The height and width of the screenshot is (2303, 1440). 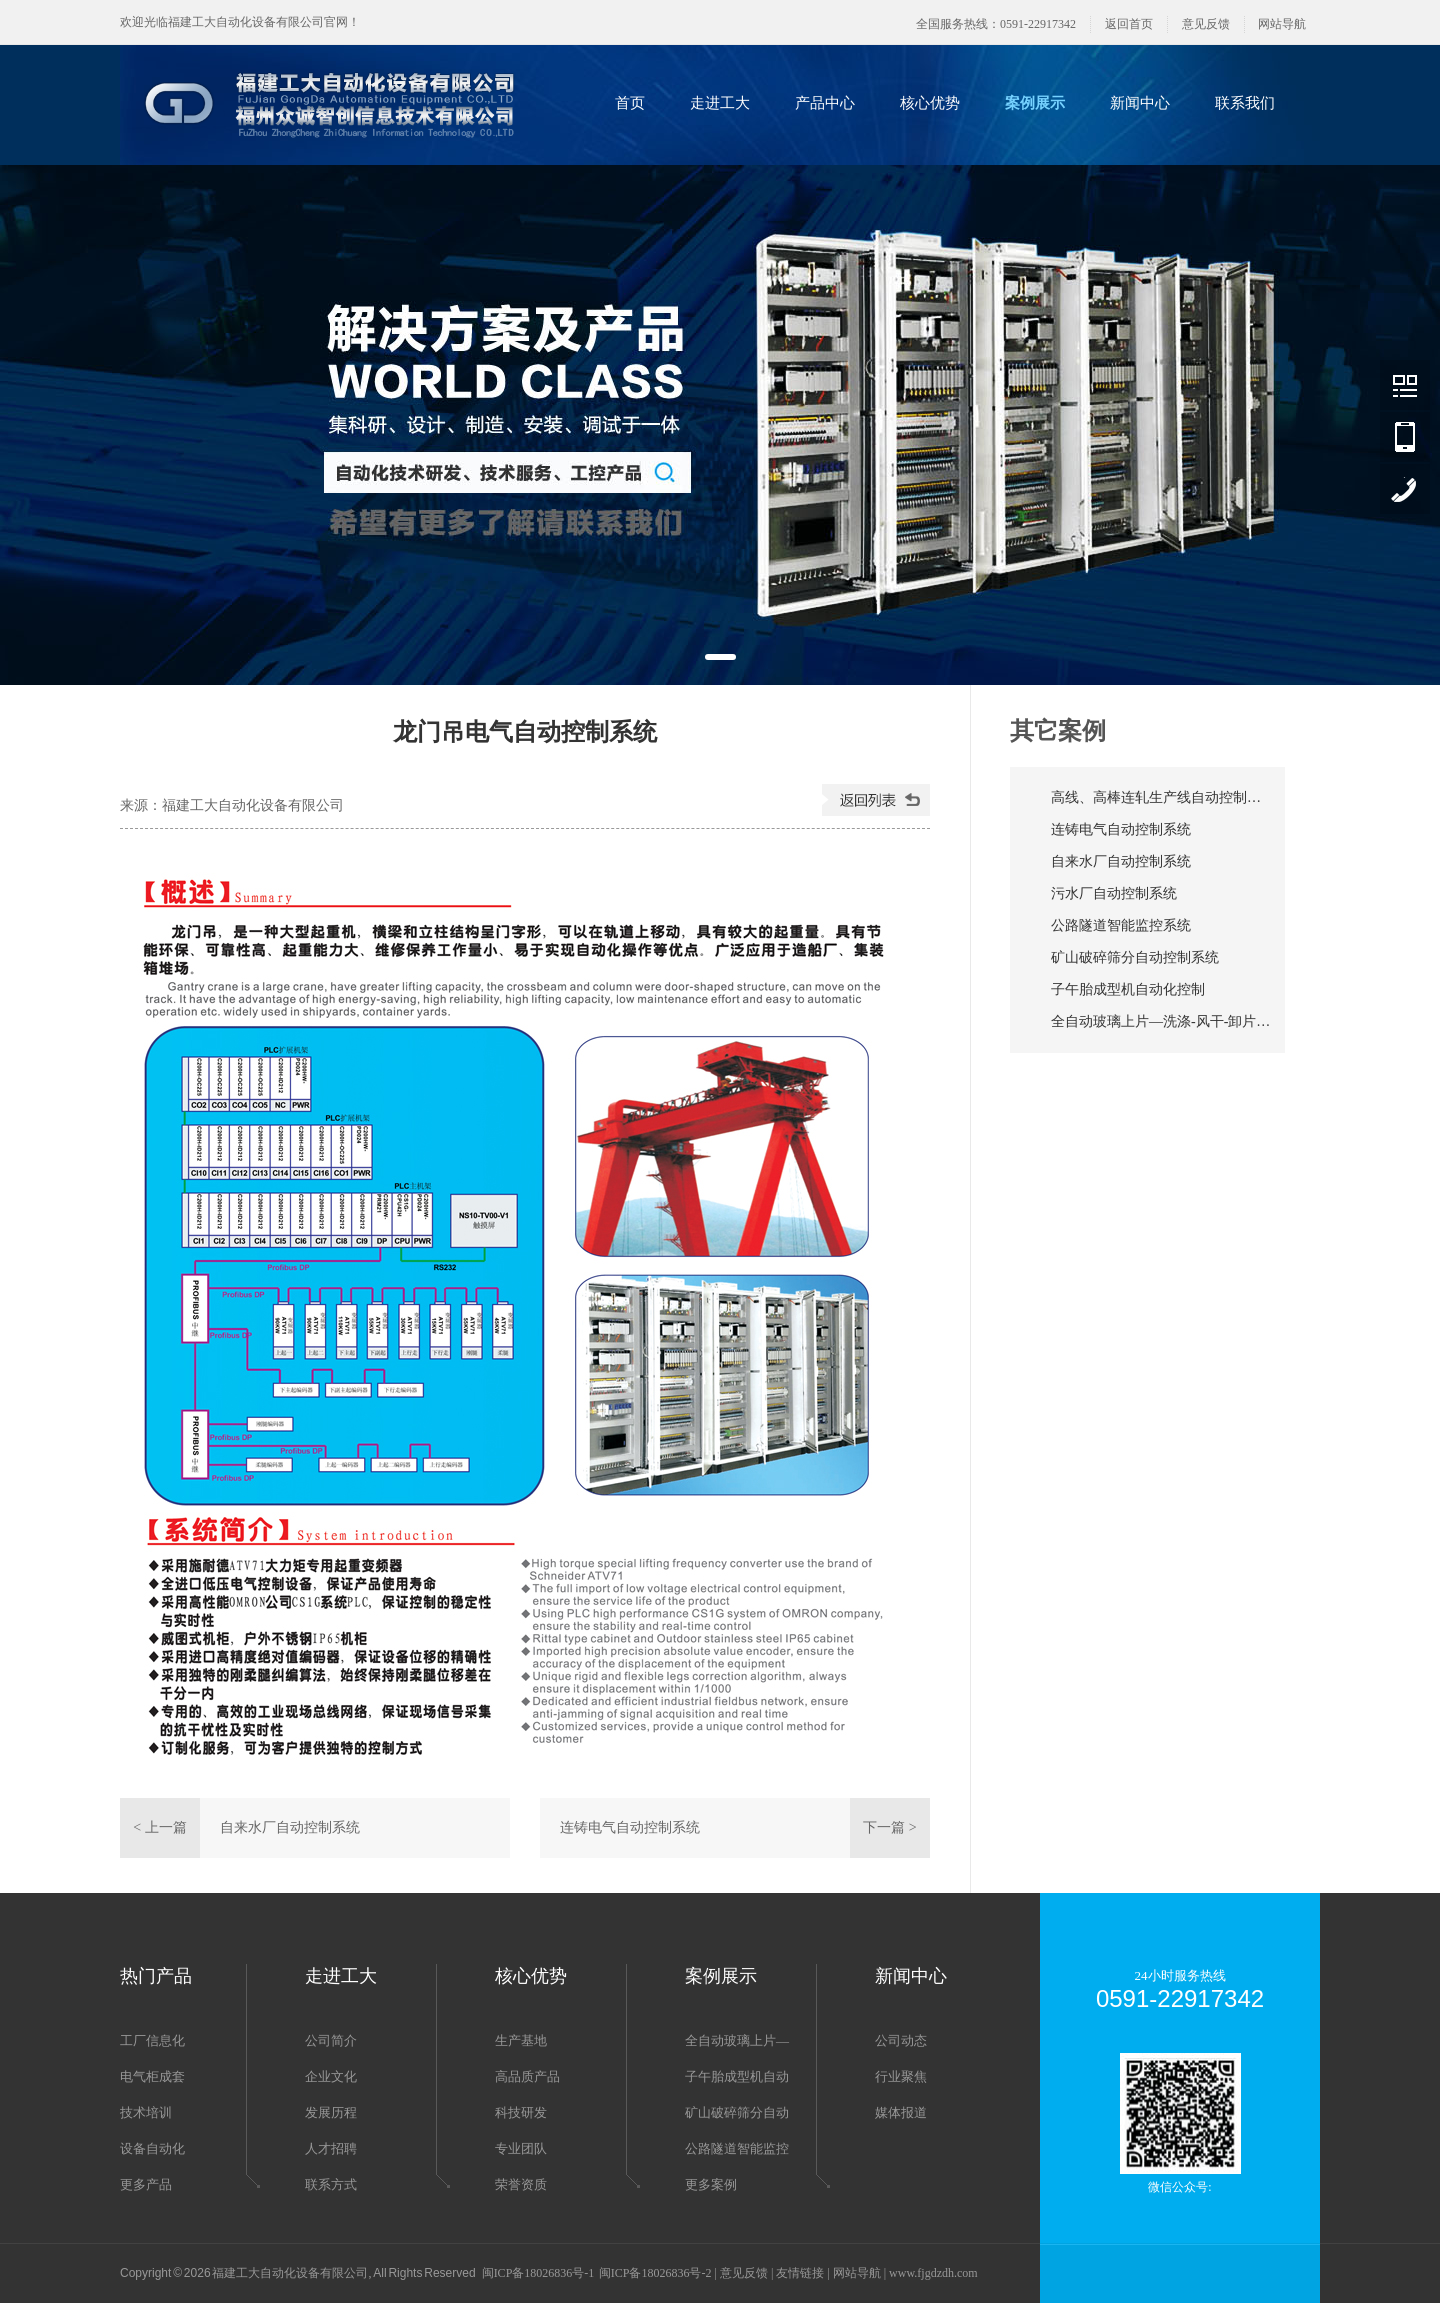 I want to click on 公路隧道智能监控, so click(x=737, y=2148).